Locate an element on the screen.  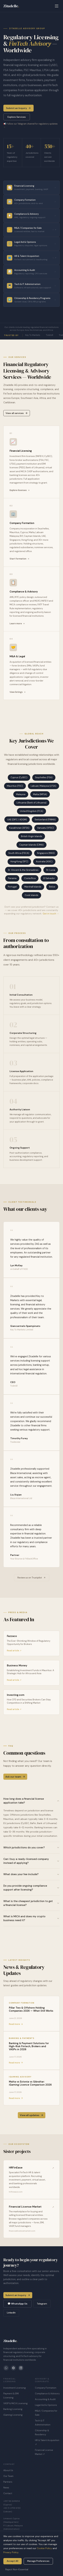
Legal Aid & Opinions is located at coordinates (46, 2405).